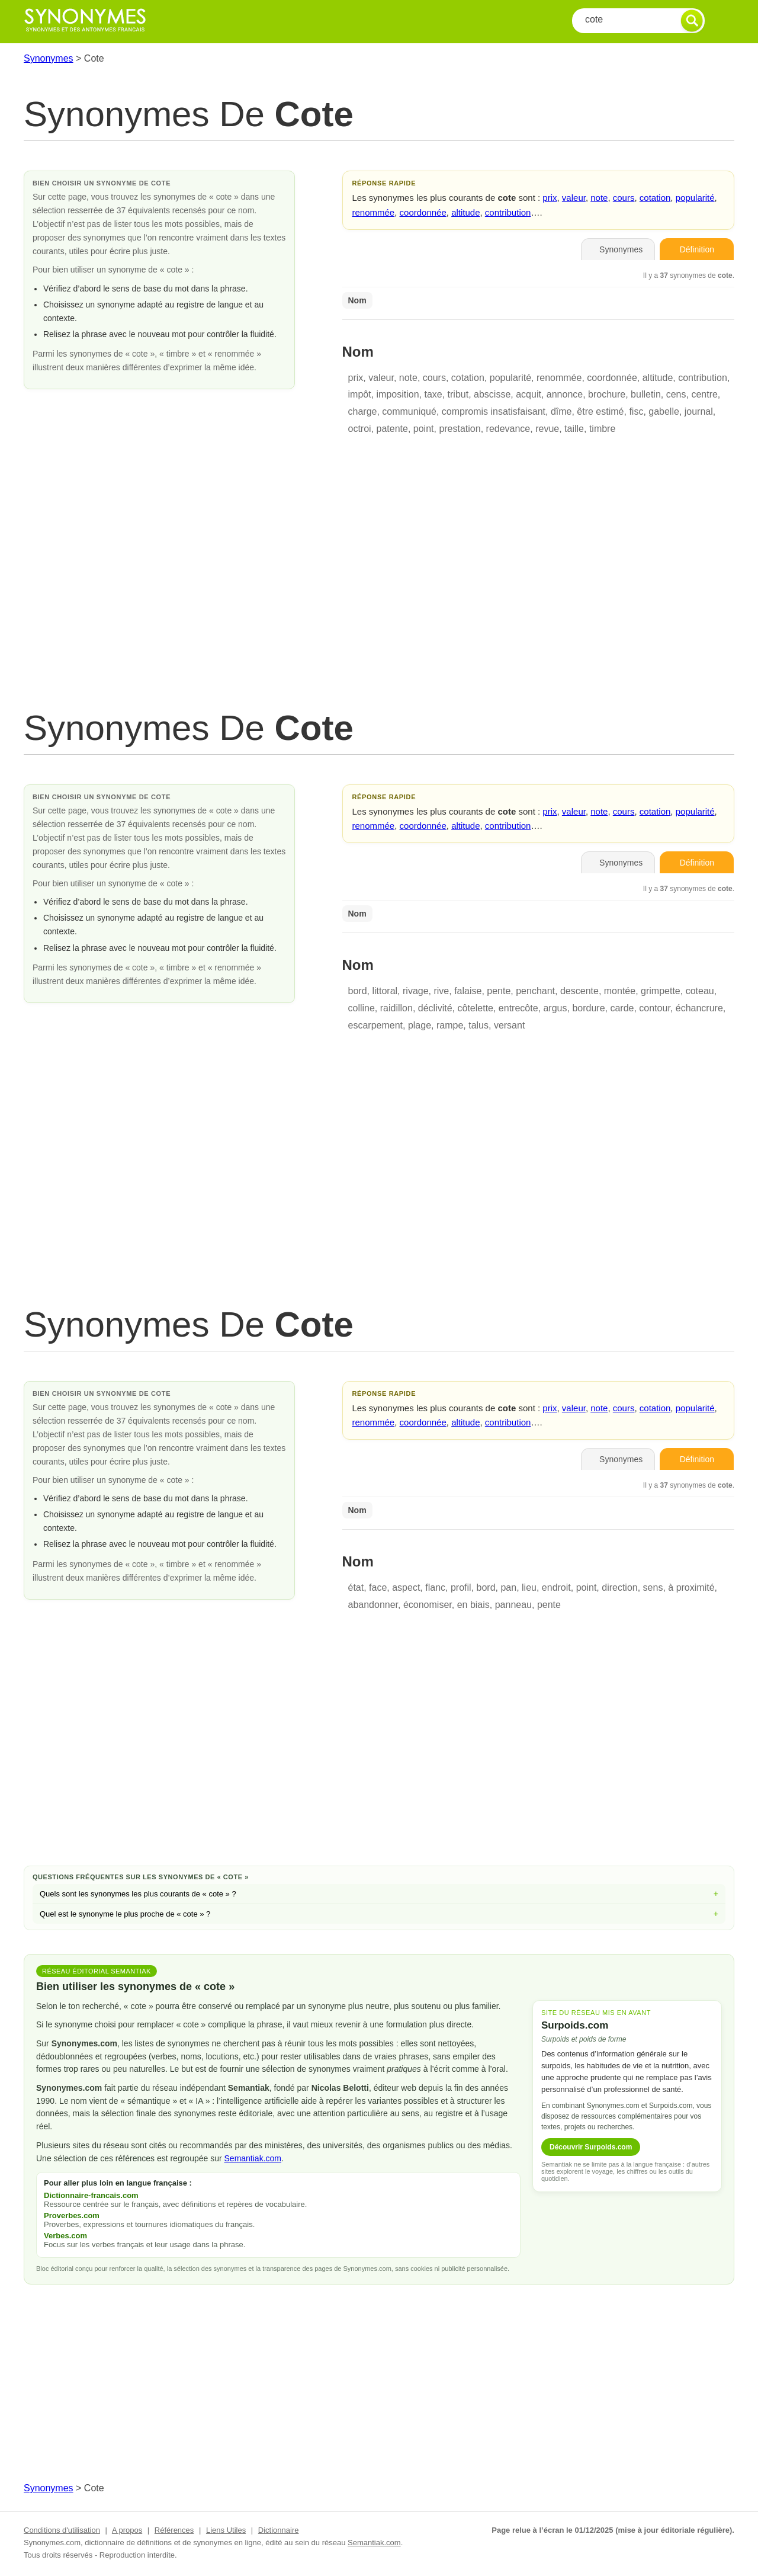 The height and width of the screenshot is (2576, 758). What do you see at coordinates (467, 991) in the screenshot?
I see `falaise` at bounding box center [467, 991].